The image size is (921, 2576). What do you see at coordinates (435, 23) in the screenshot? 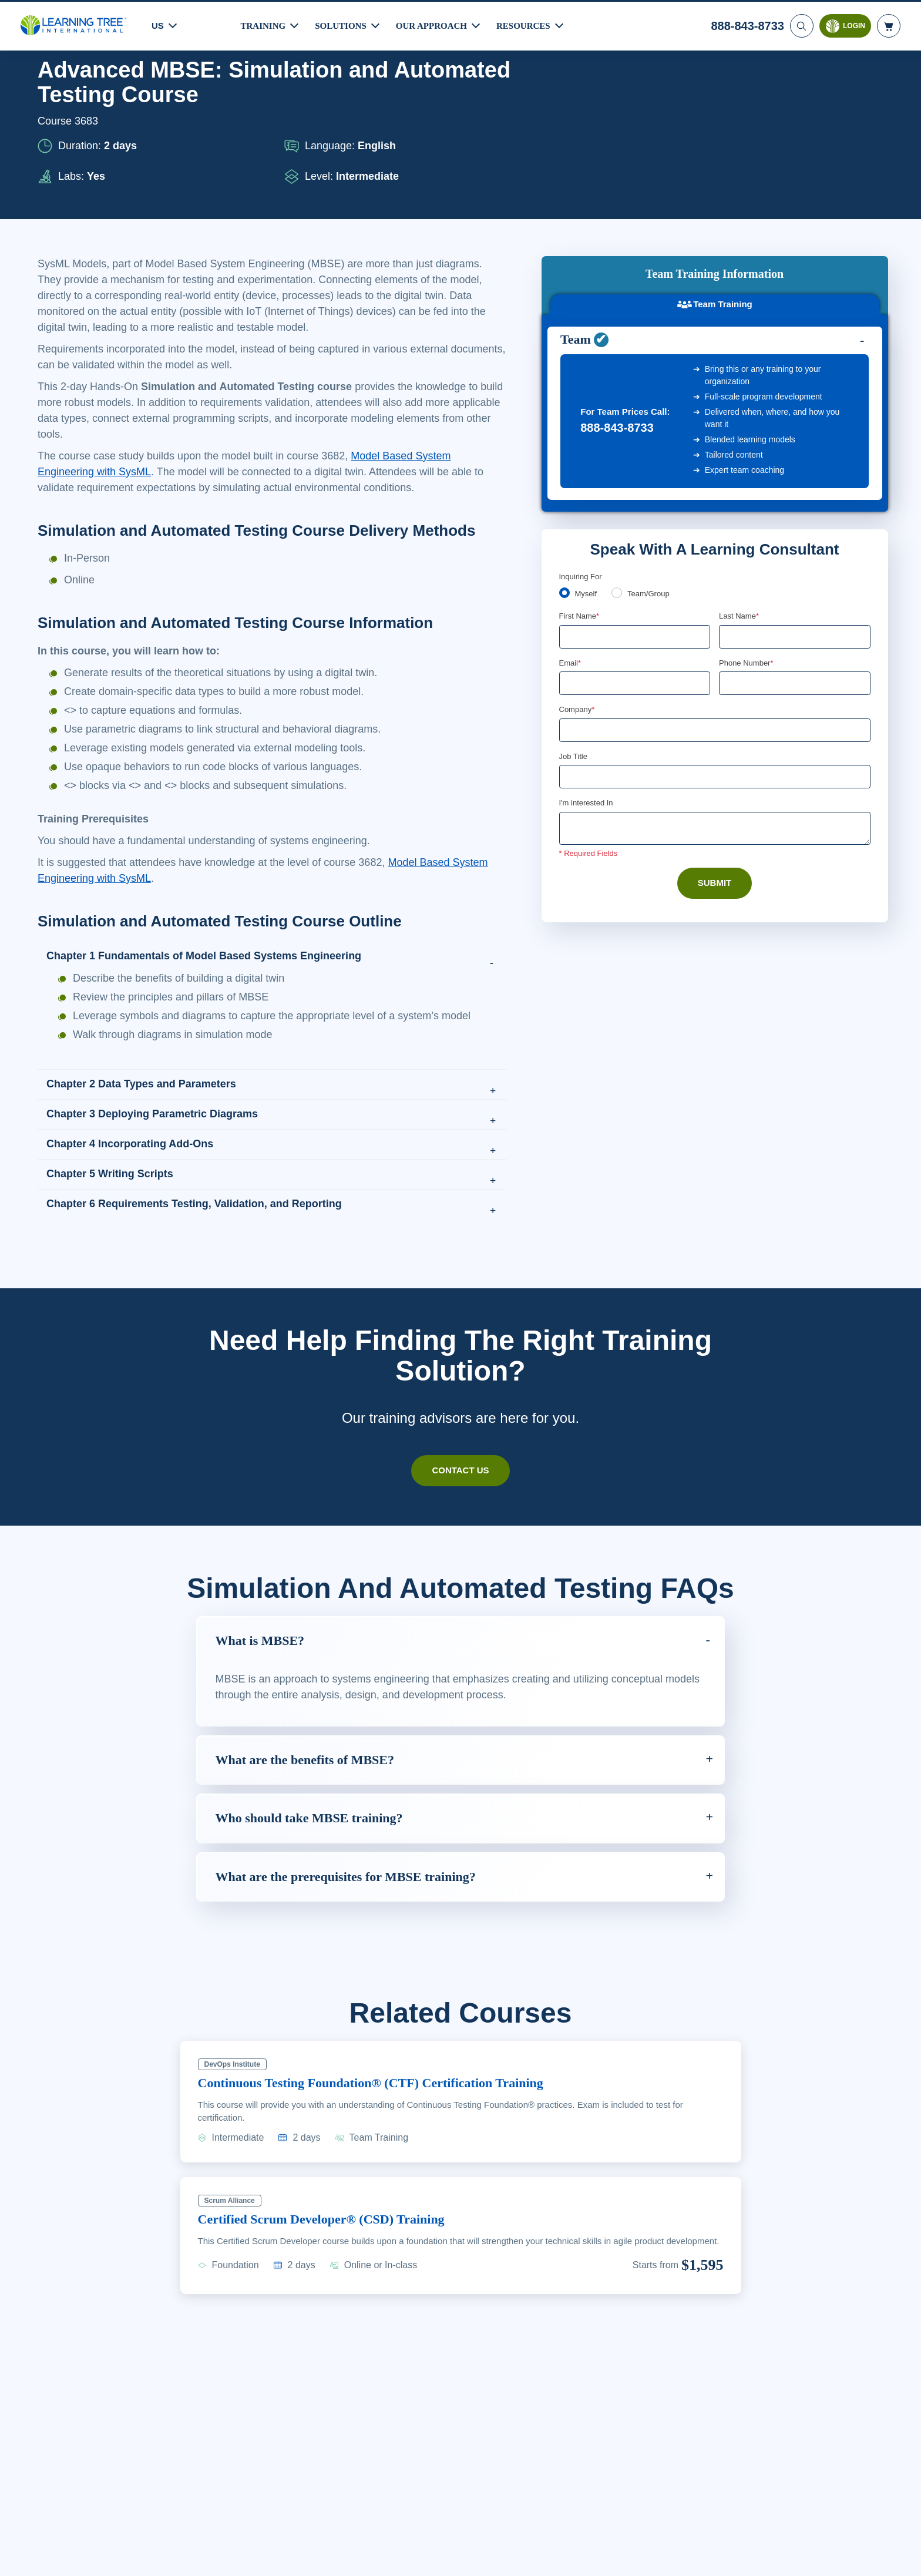
I see `Our Approach` at bounding box center [435, 23].